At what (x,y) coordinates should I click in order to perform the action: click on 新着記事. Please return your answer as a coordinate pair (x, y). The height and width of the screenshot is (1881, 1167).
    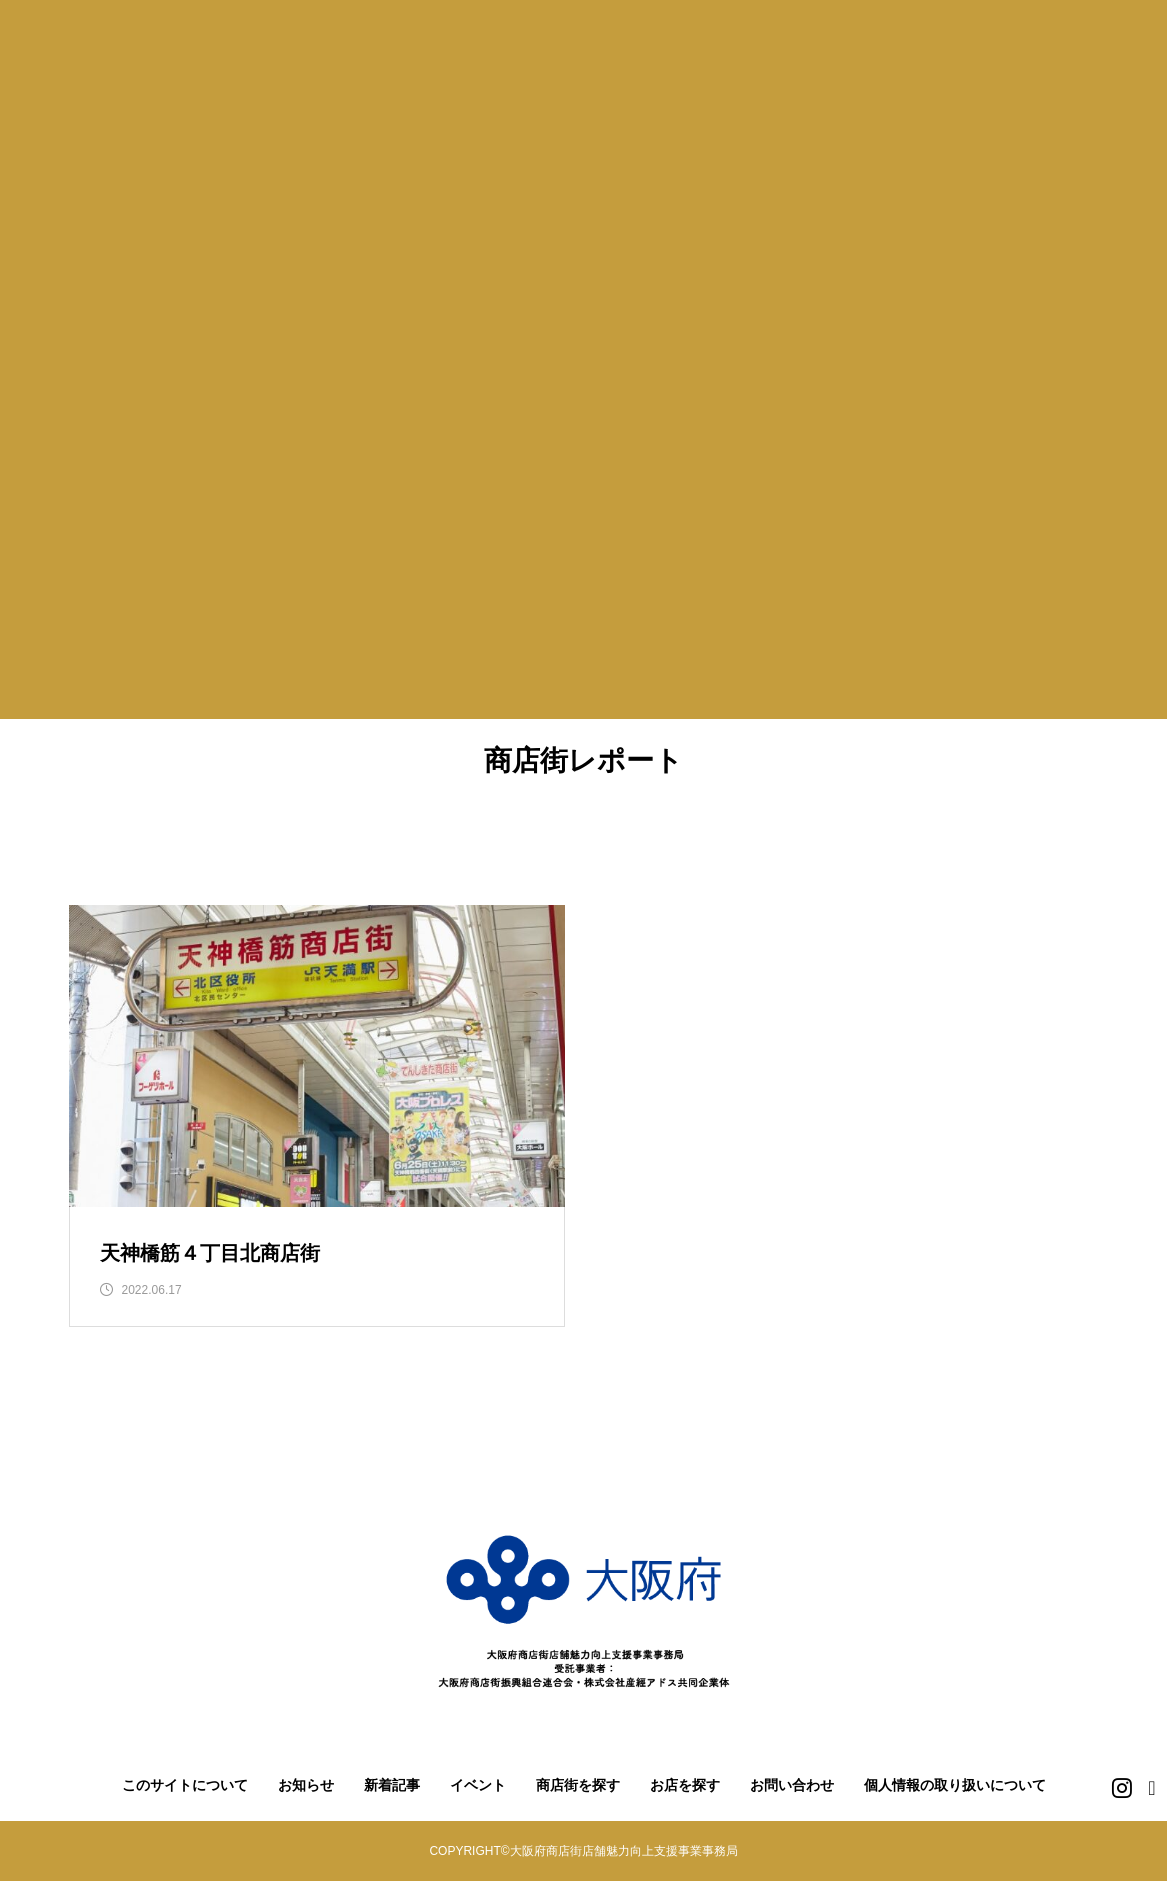
    Looking at the image, I should click on (392, 1785).